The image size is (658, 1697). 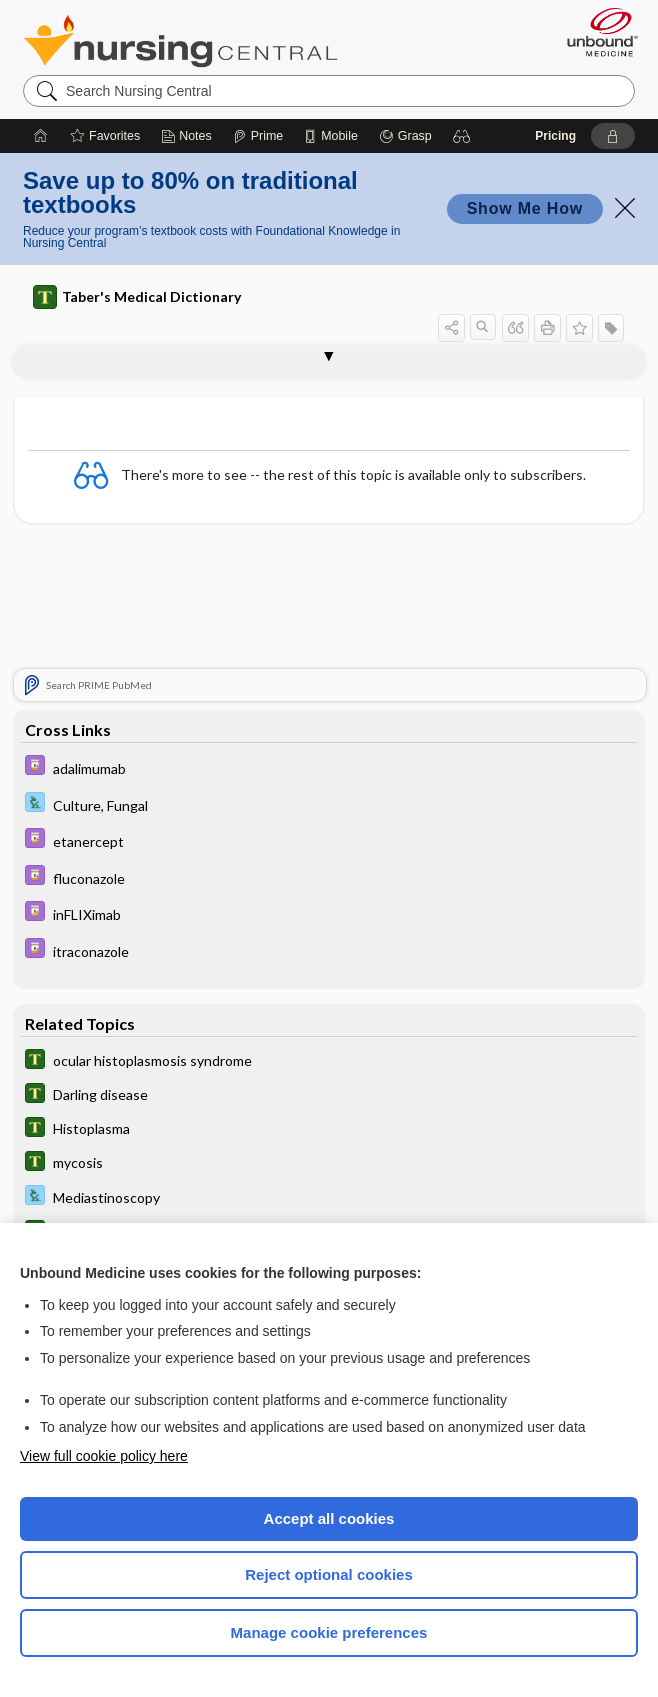 What do you see at coordinates (329, 1632) in the screenshot?
I see `Manage cookie preferences` at bounding box center [329, 1632].